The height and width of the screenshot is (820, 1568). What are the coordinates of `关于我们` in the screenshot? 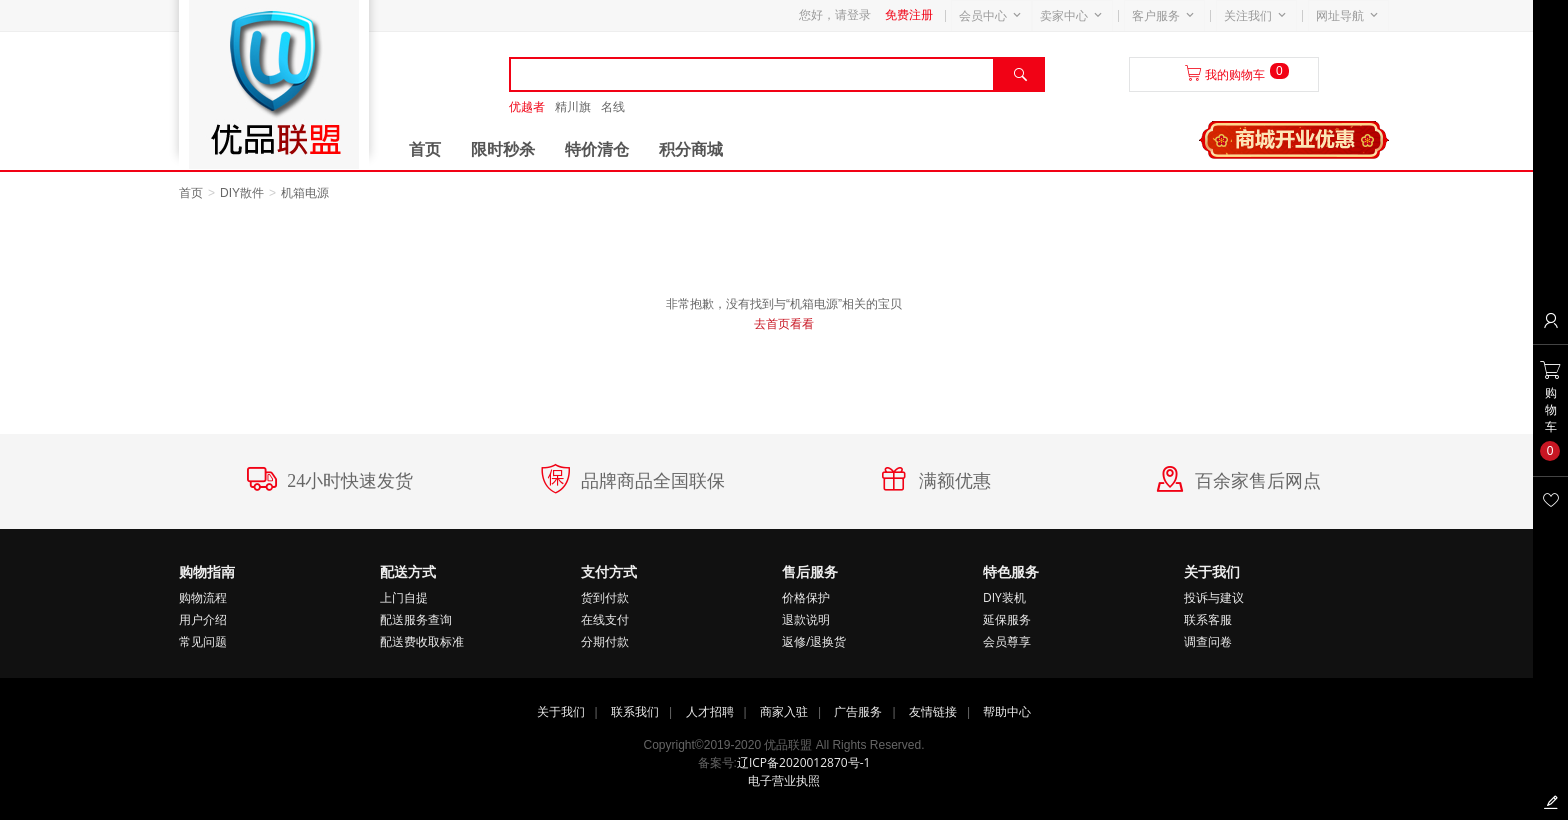 It's located at (561, 711).